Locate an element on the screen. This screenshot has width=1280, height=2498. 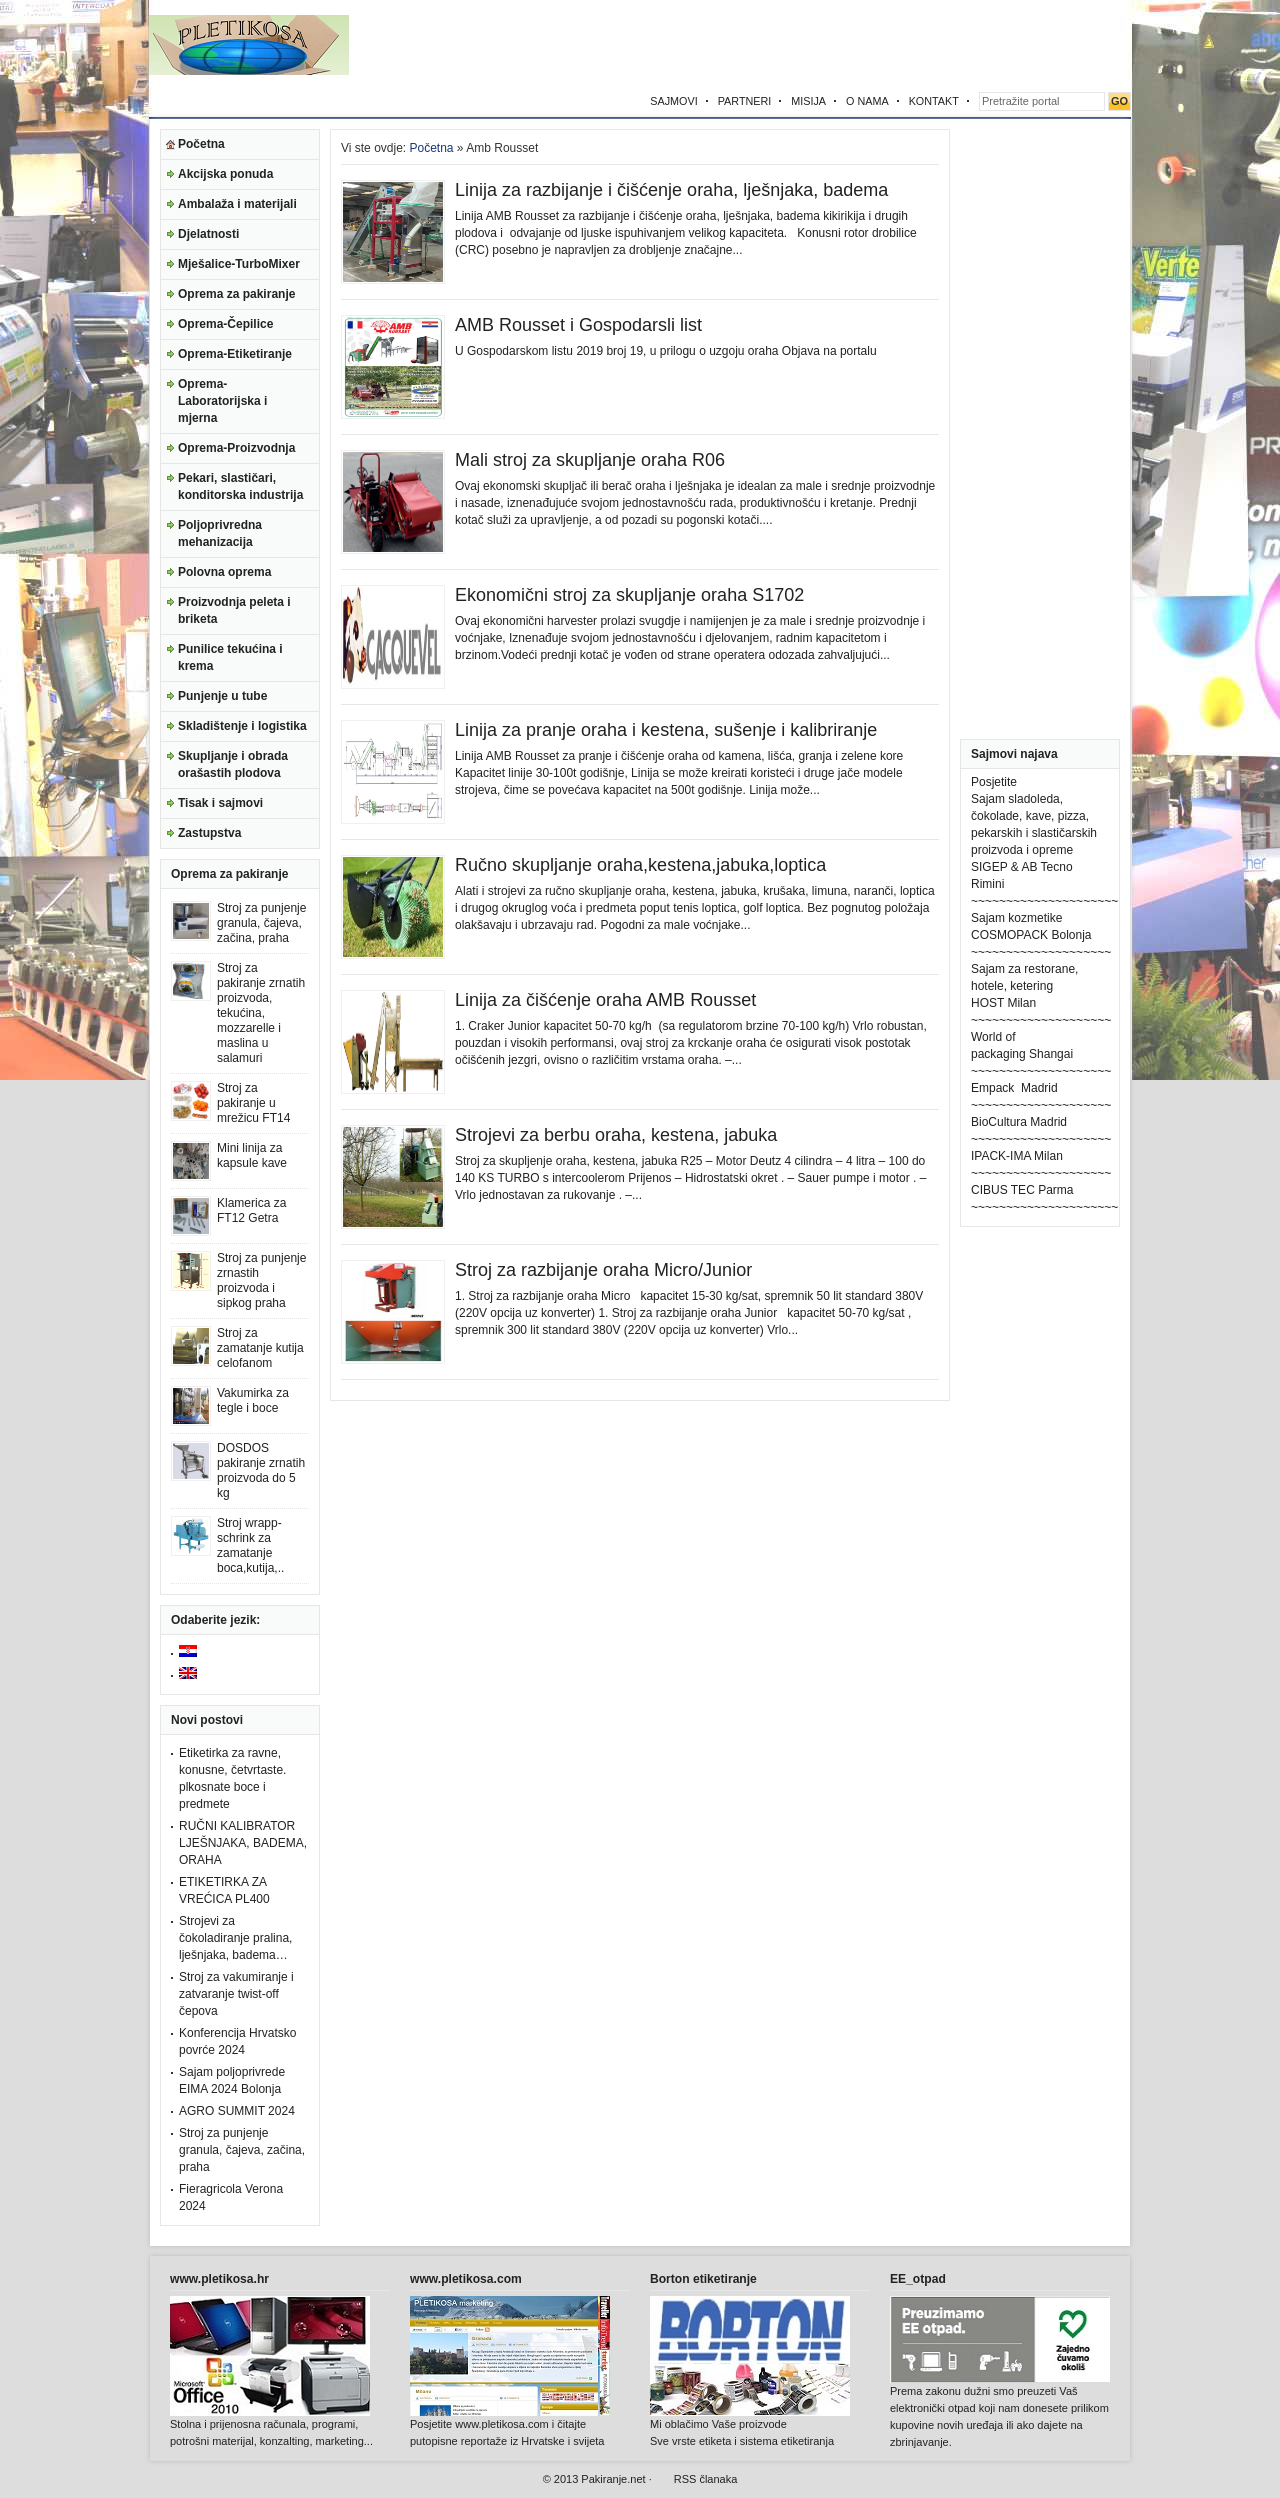
AGRO SUMMIT 2024 is located at coordinates (237, 2111).